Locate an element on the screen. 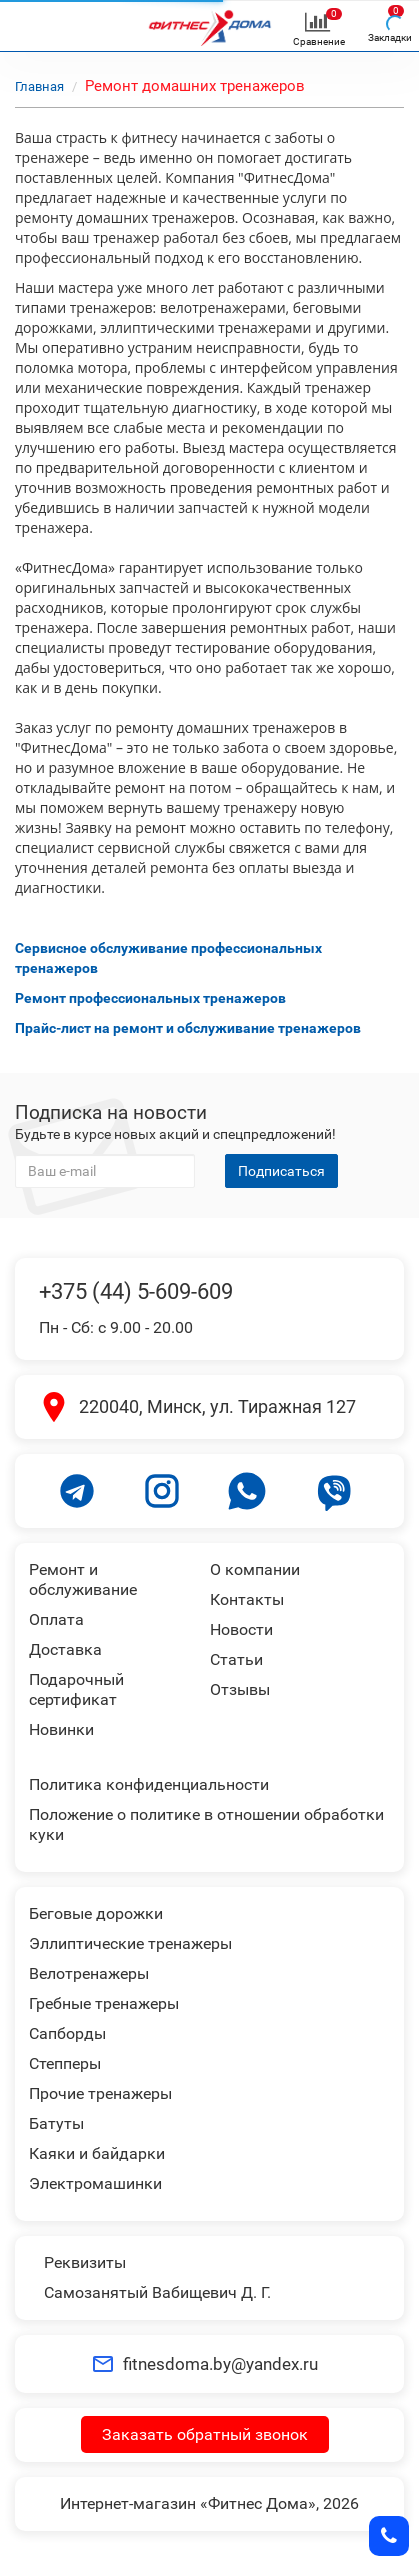 This screenshot has width=419, height=2576. Новинки is located at coordinates (61, 1729).